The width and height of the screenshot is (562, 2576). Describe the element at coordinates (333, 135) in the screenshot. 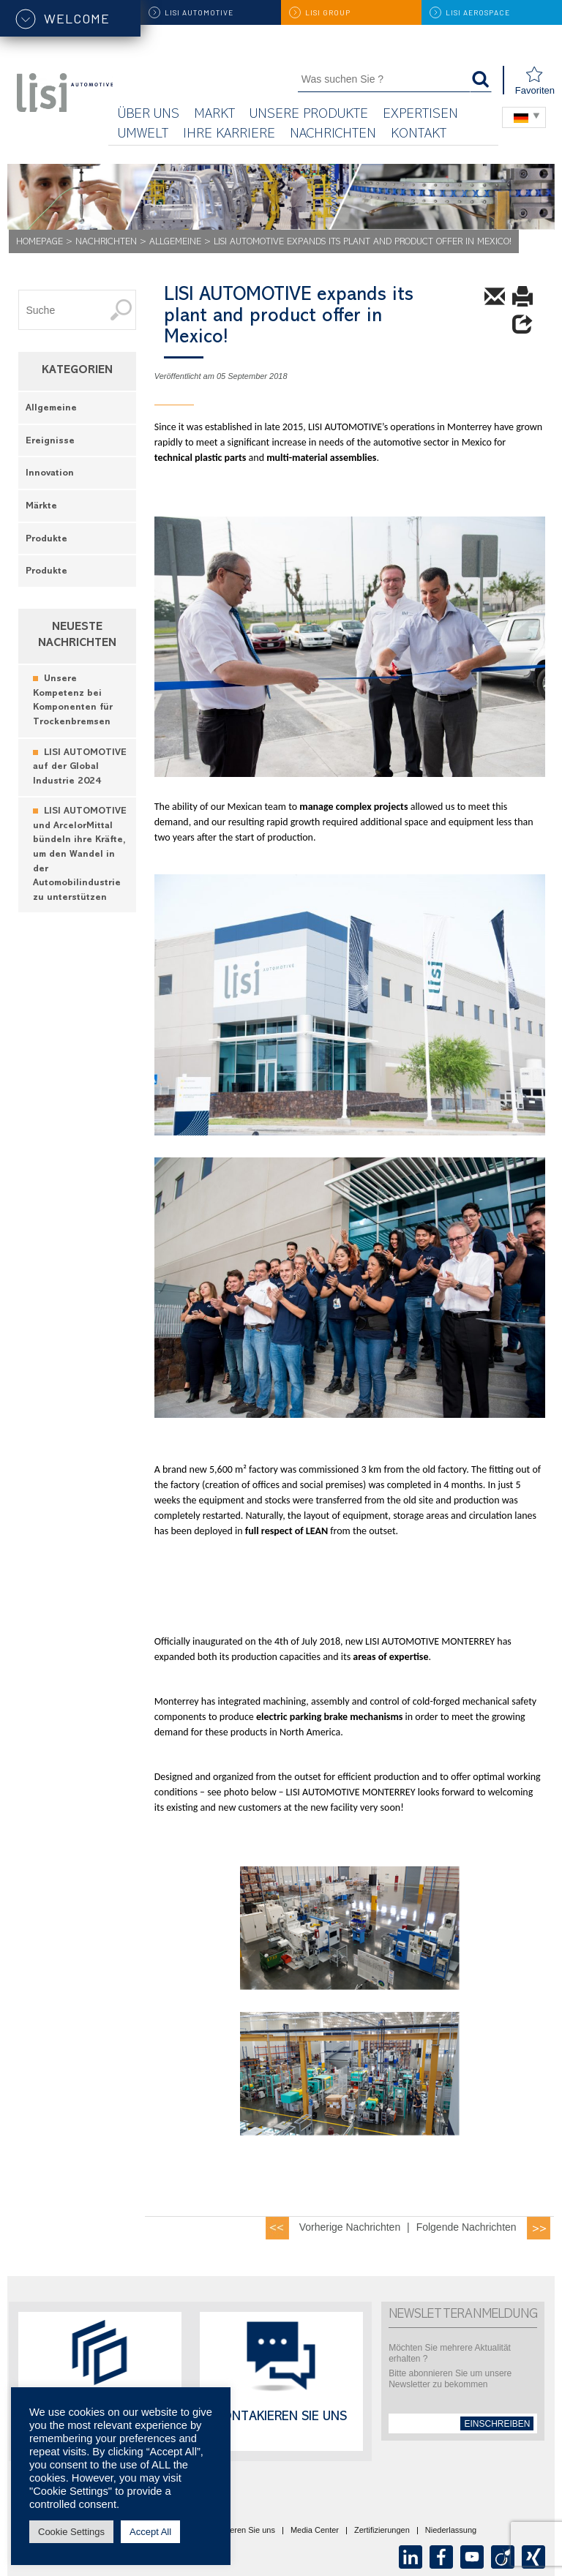

I see `Nachrichten` at that location.